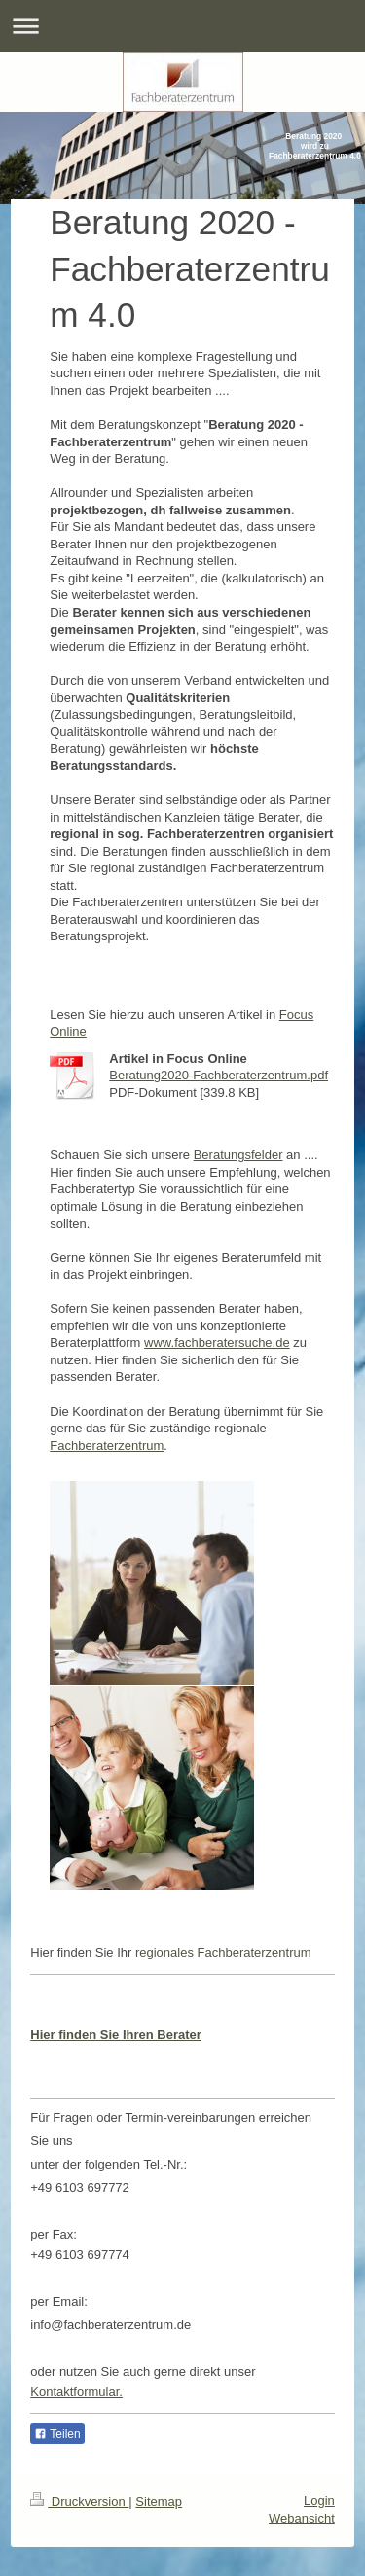  I want to click on Kontaktformular., so click(76, 2391).